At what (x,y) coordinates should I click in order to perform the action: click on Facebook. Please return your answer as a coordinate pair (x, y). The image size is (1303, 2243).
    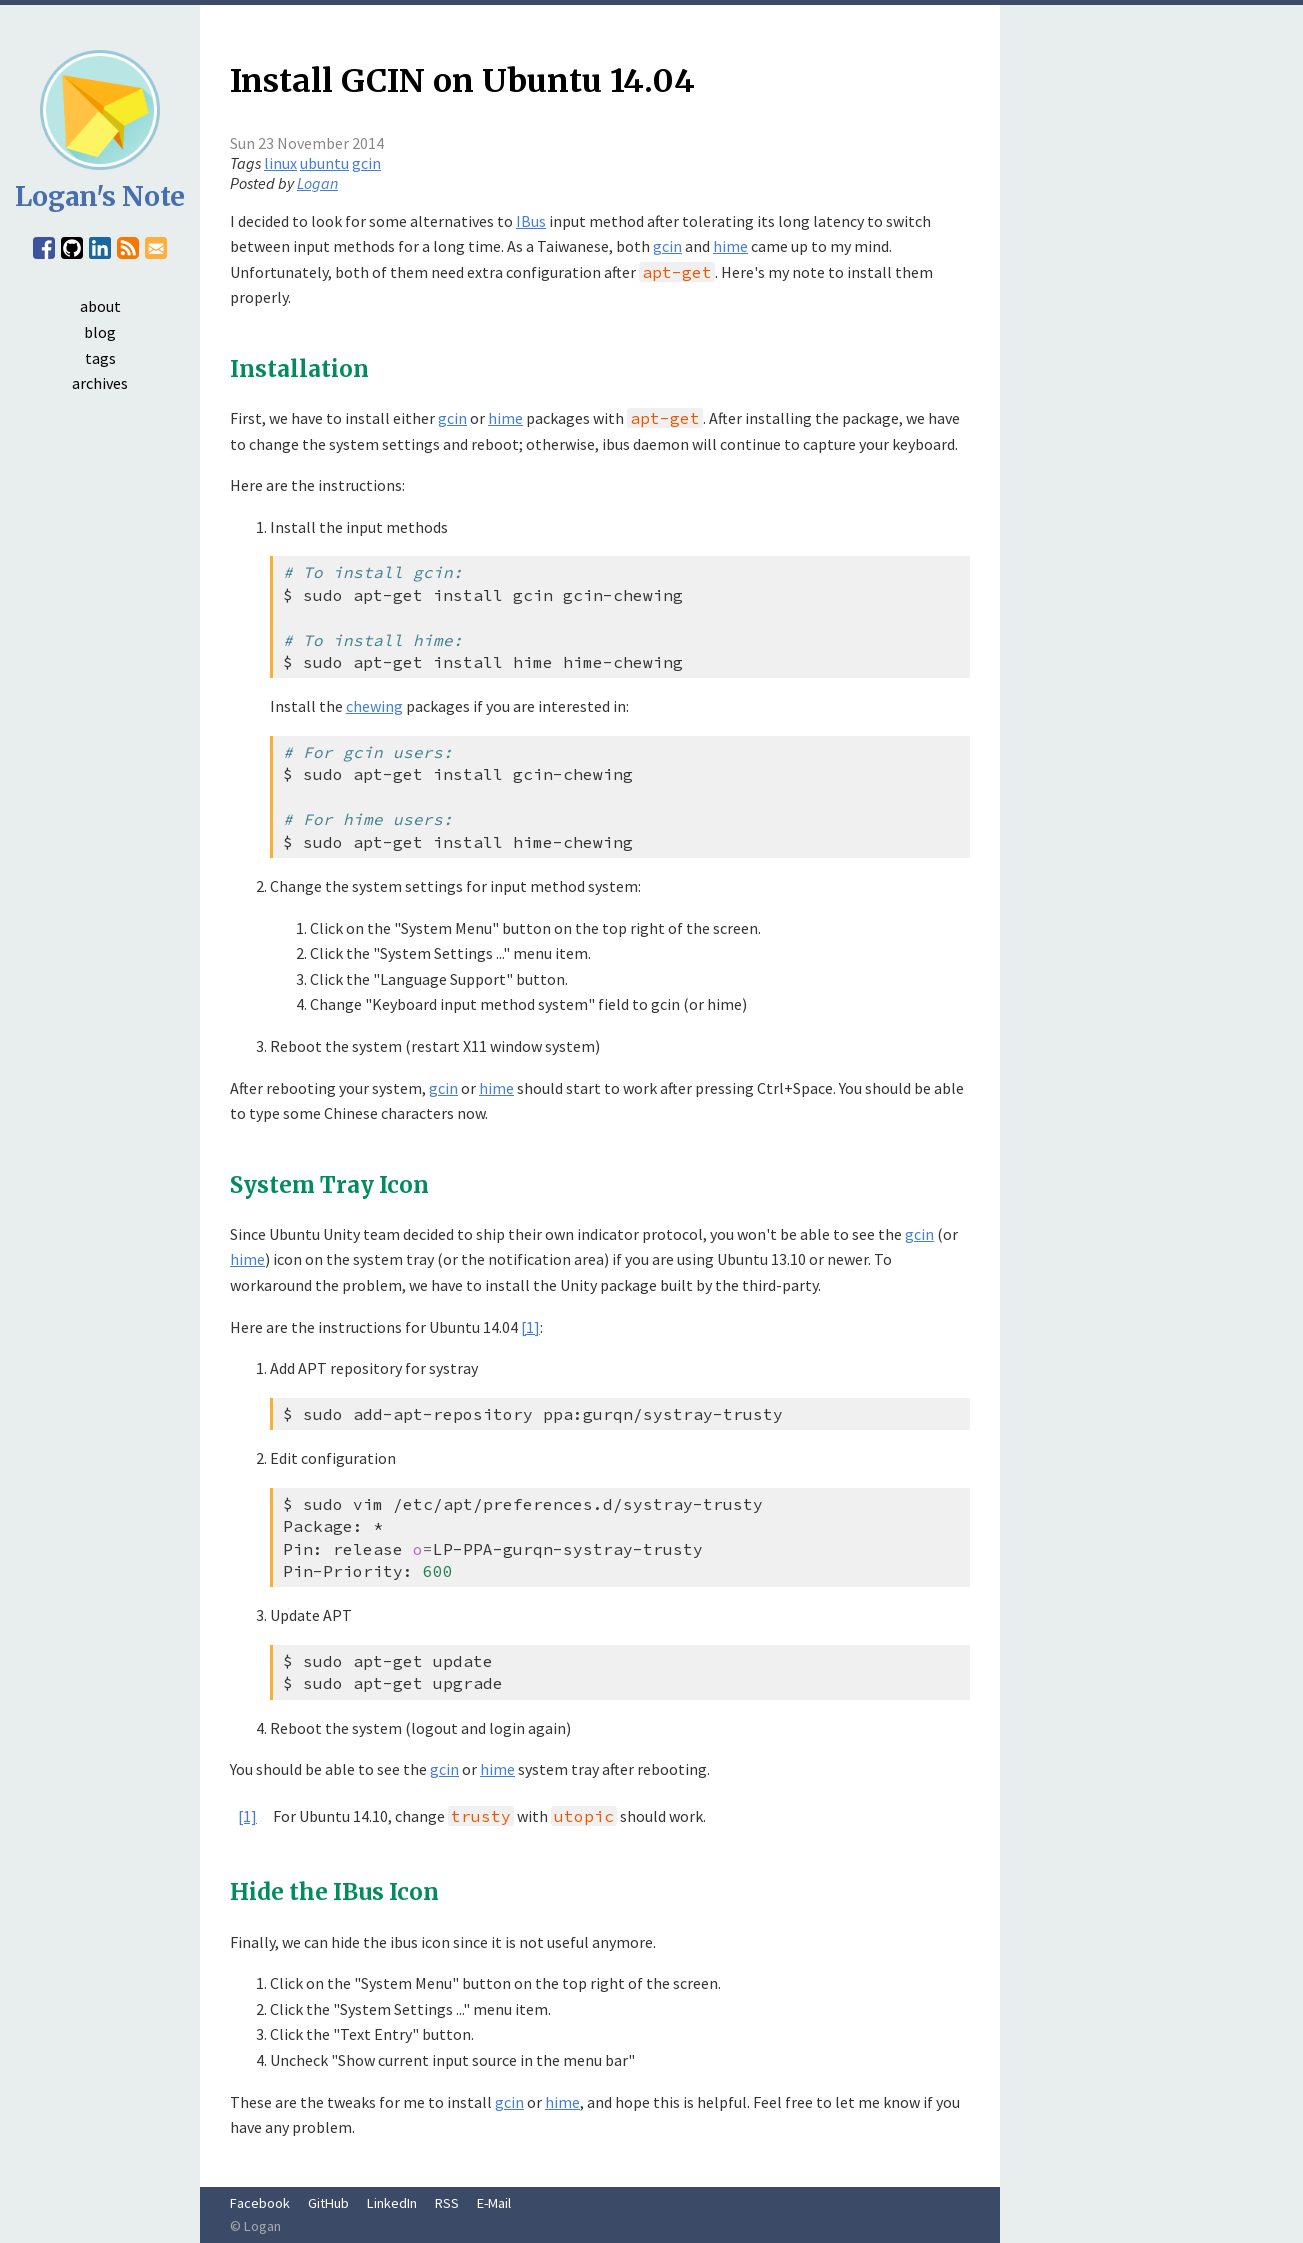
    Looking at the image, I should click on (260, 2203).